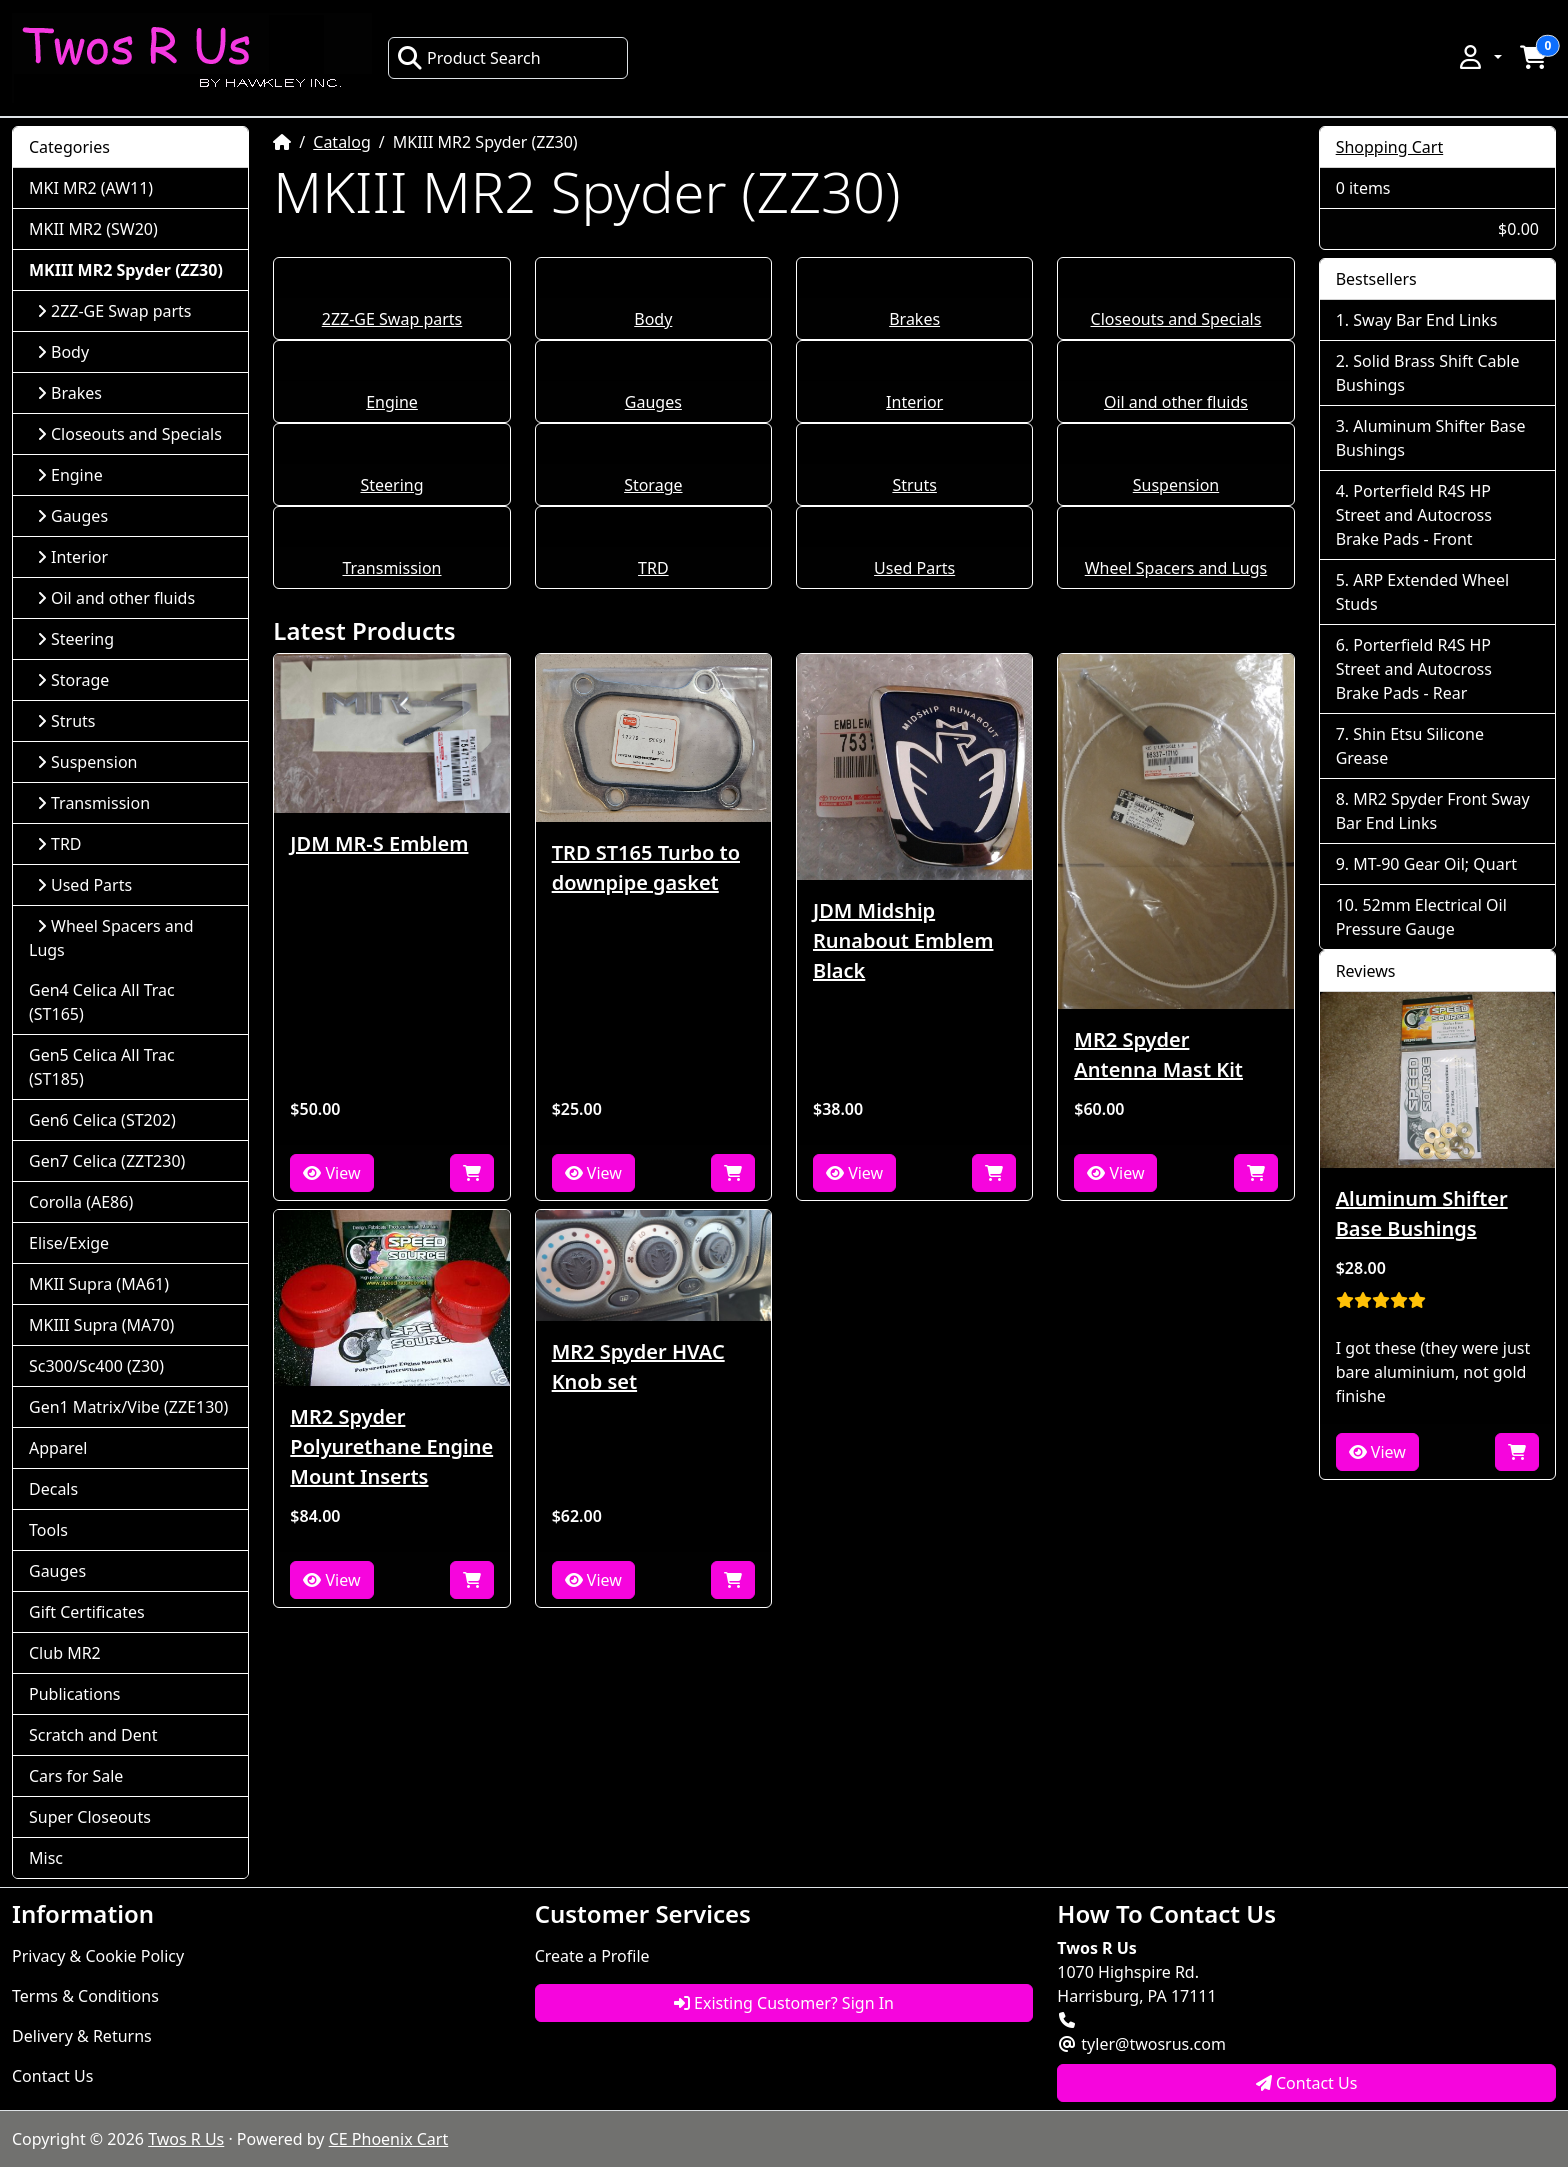 Image resolution: width=1568 pixels, height=2167 pixels. What do you see at coordinates (1422, 592) in the screenshot?
I see `ARP Extended Wheel Studs` at bounding box center [1422, 592].